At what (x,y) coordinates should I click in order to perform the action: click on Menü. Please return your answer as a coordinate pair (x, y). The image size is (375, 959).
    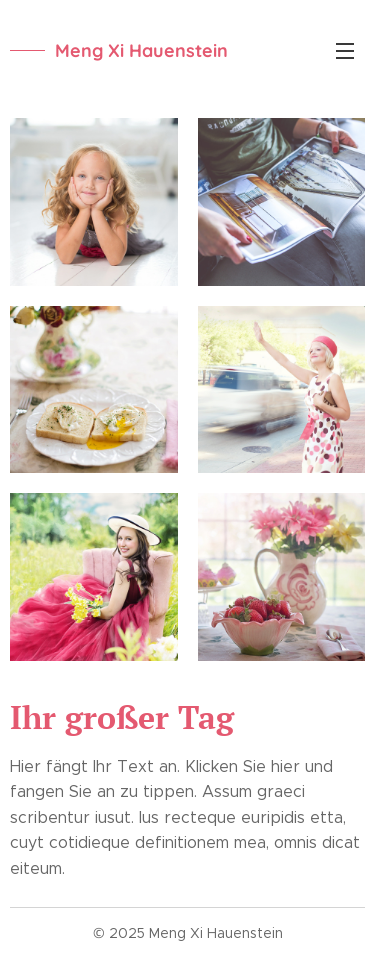
    Looking at the image, I should click on (345, 51).